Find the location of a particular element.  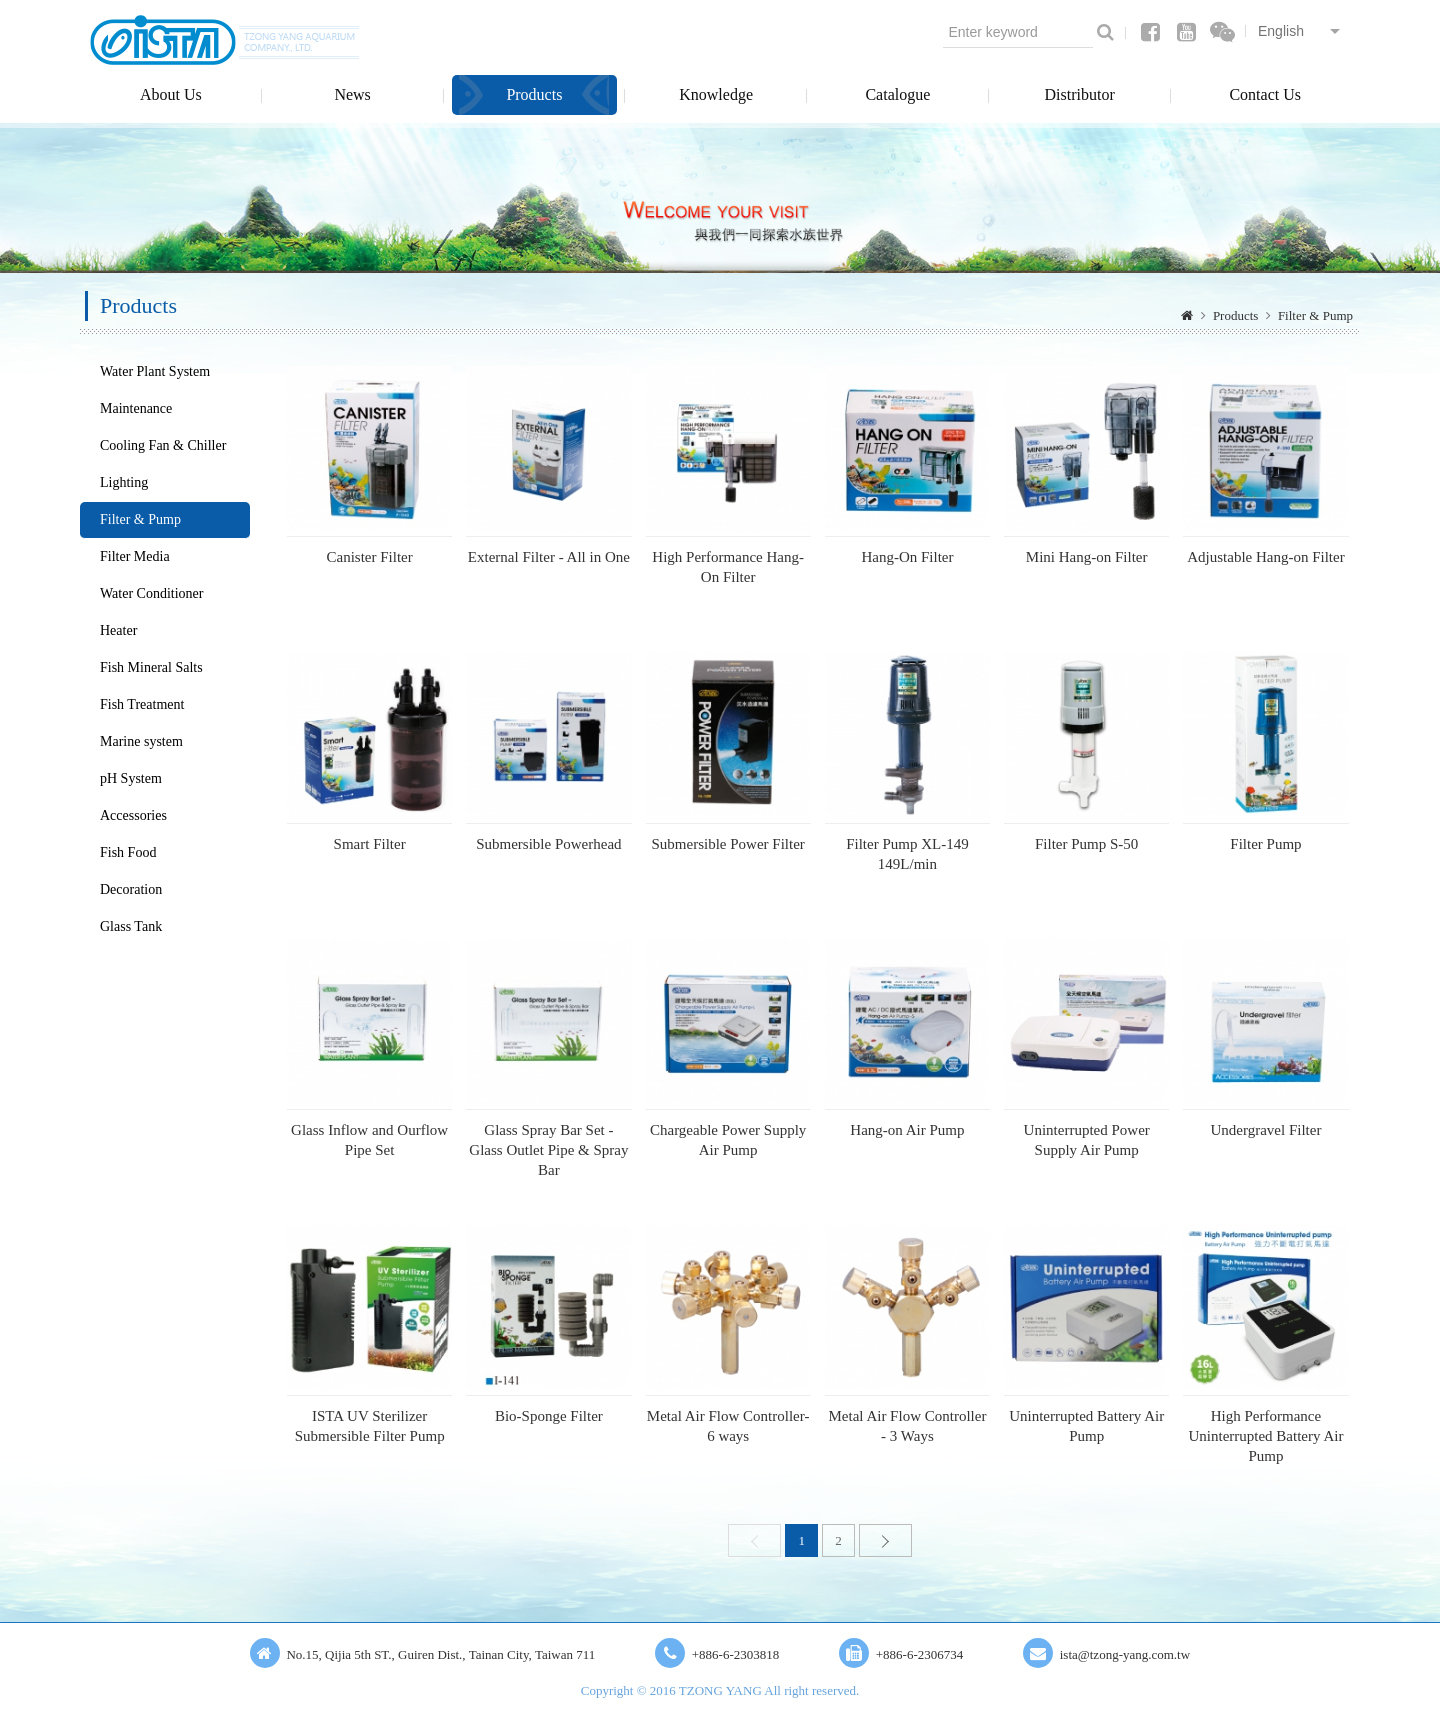

Accessories is located at coordinates (133, 815).